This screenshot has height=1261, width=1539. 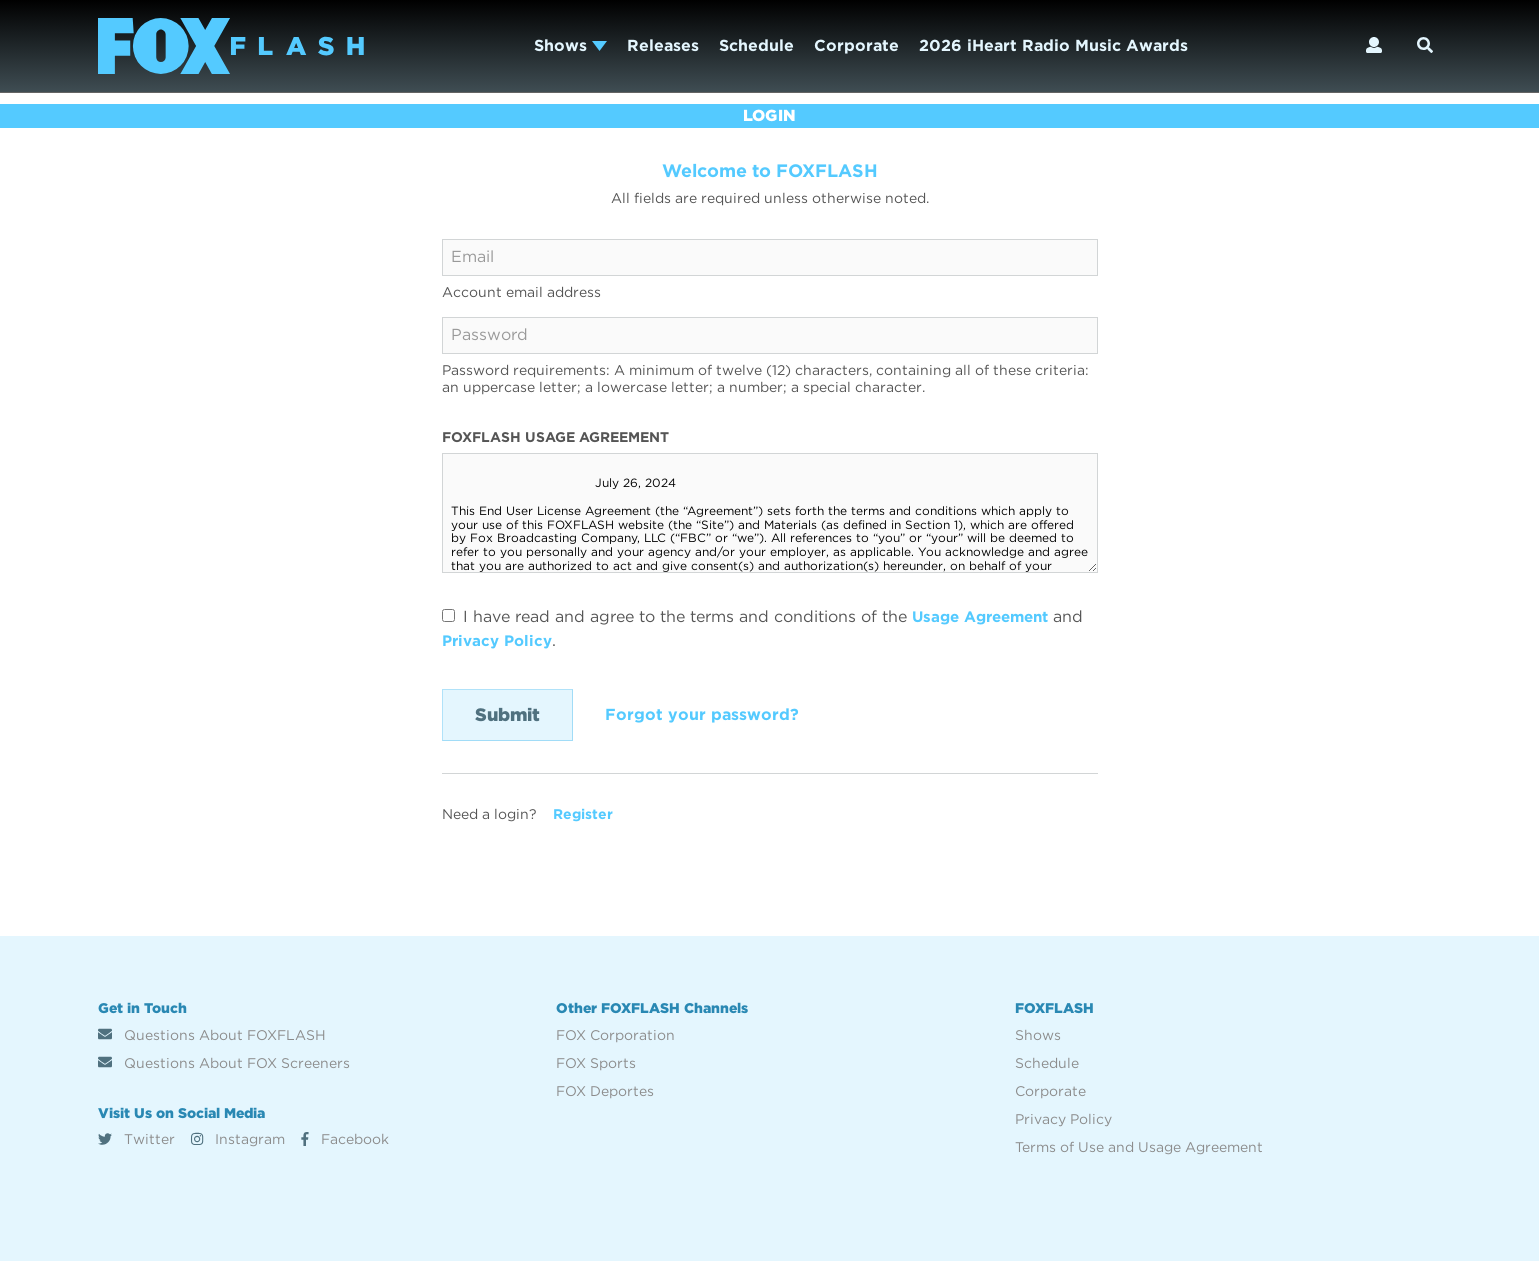 What do you see at coordinates (224, 1063) in the screenshot?
I see `Questions About FOX Screeners` at bounding box center [224, 1063].